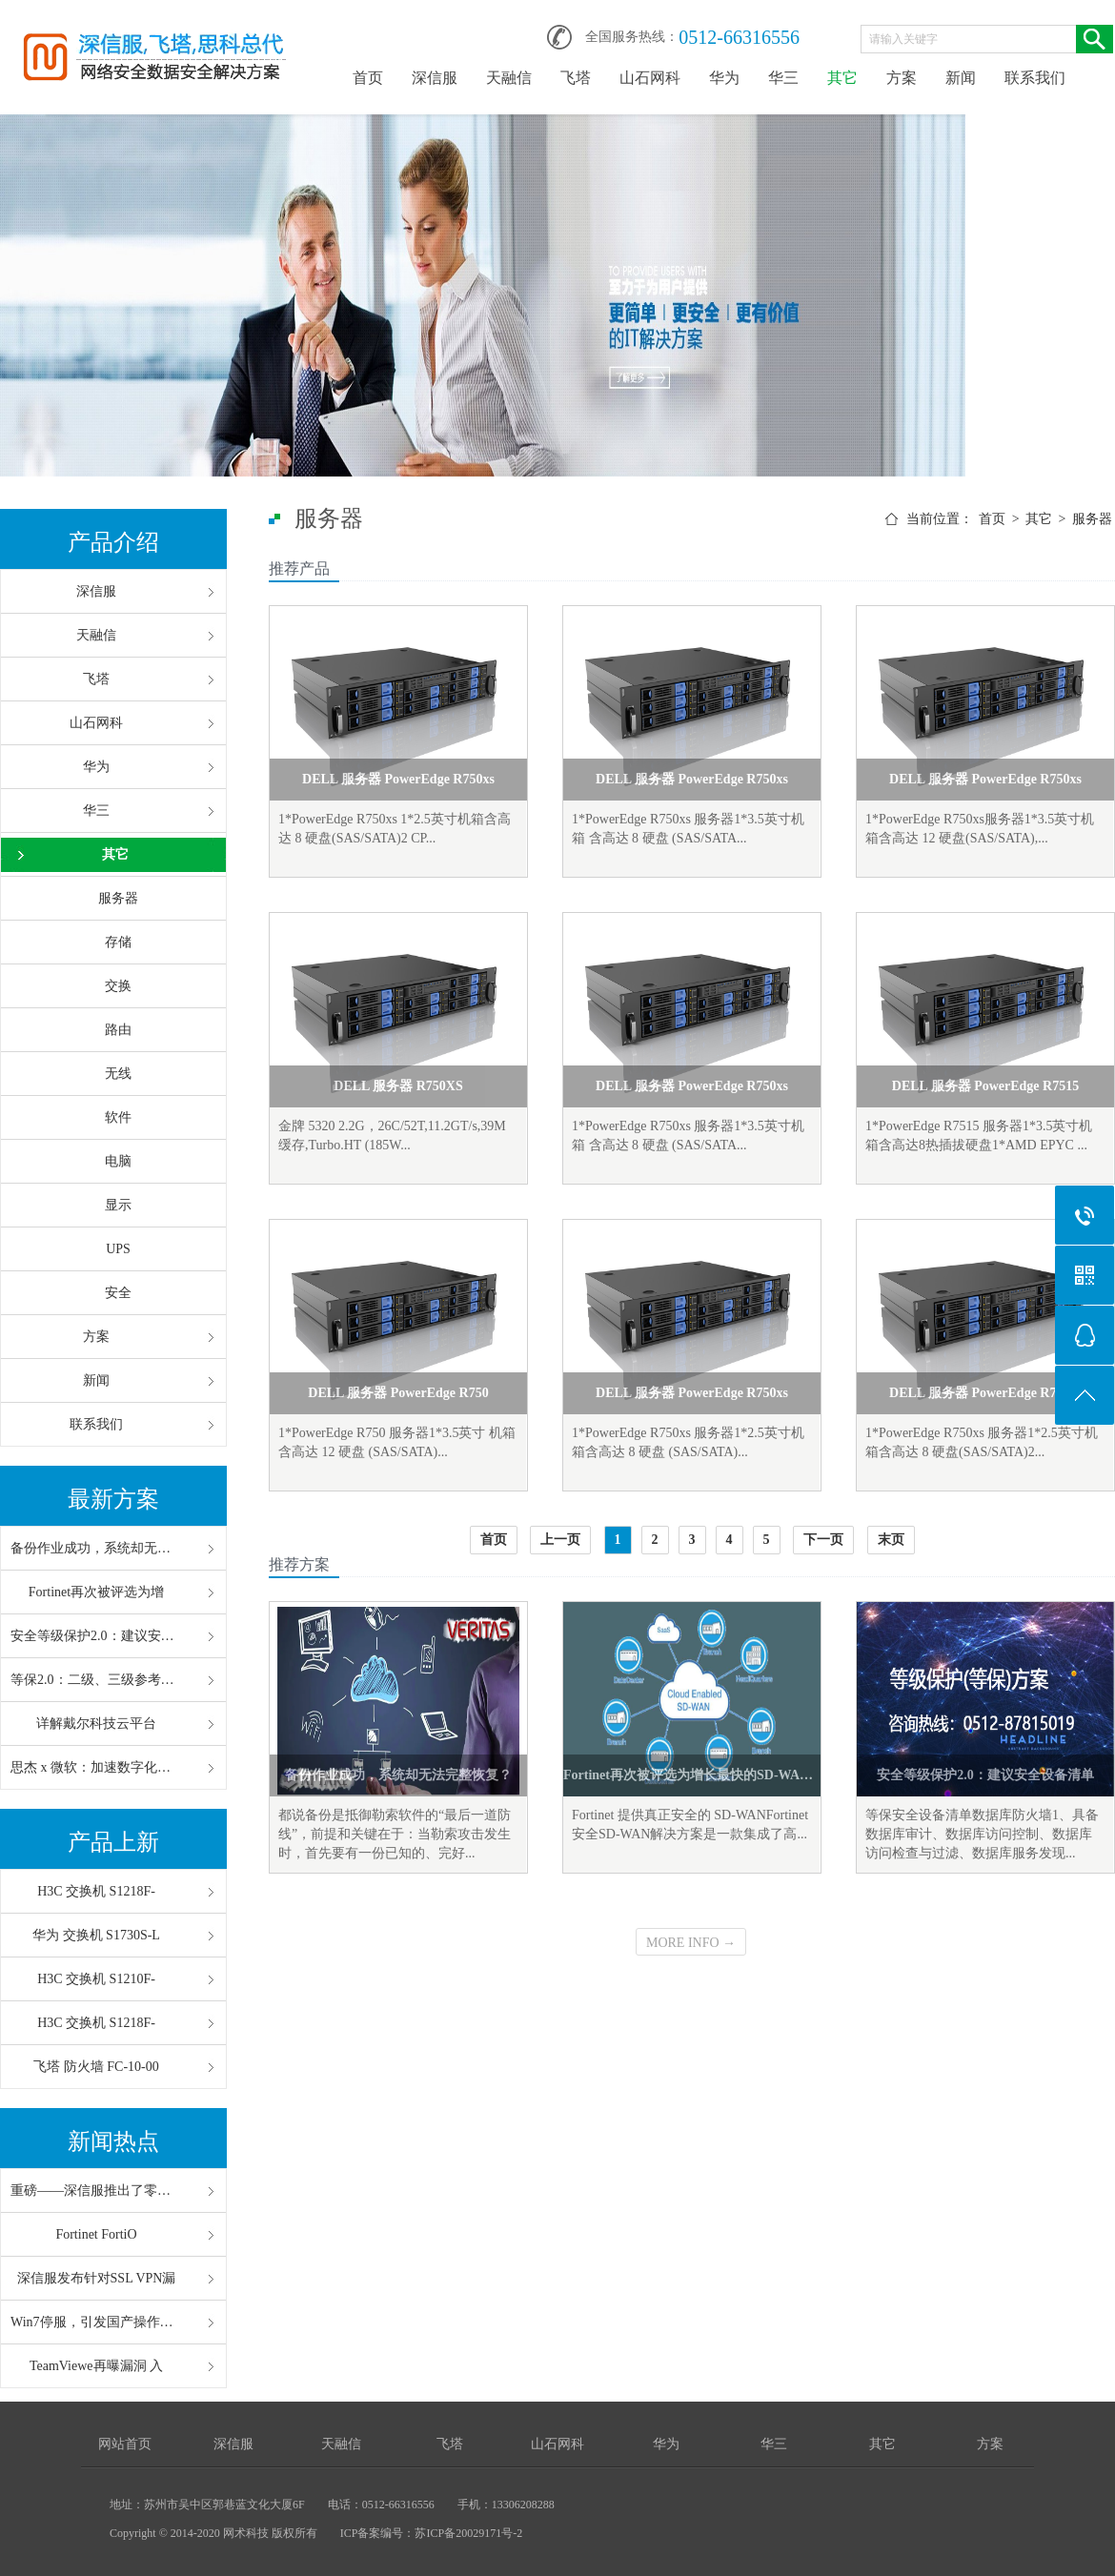  Describe the element at coordinates (783, 78) in the screenshot. I see `华三` at that location.